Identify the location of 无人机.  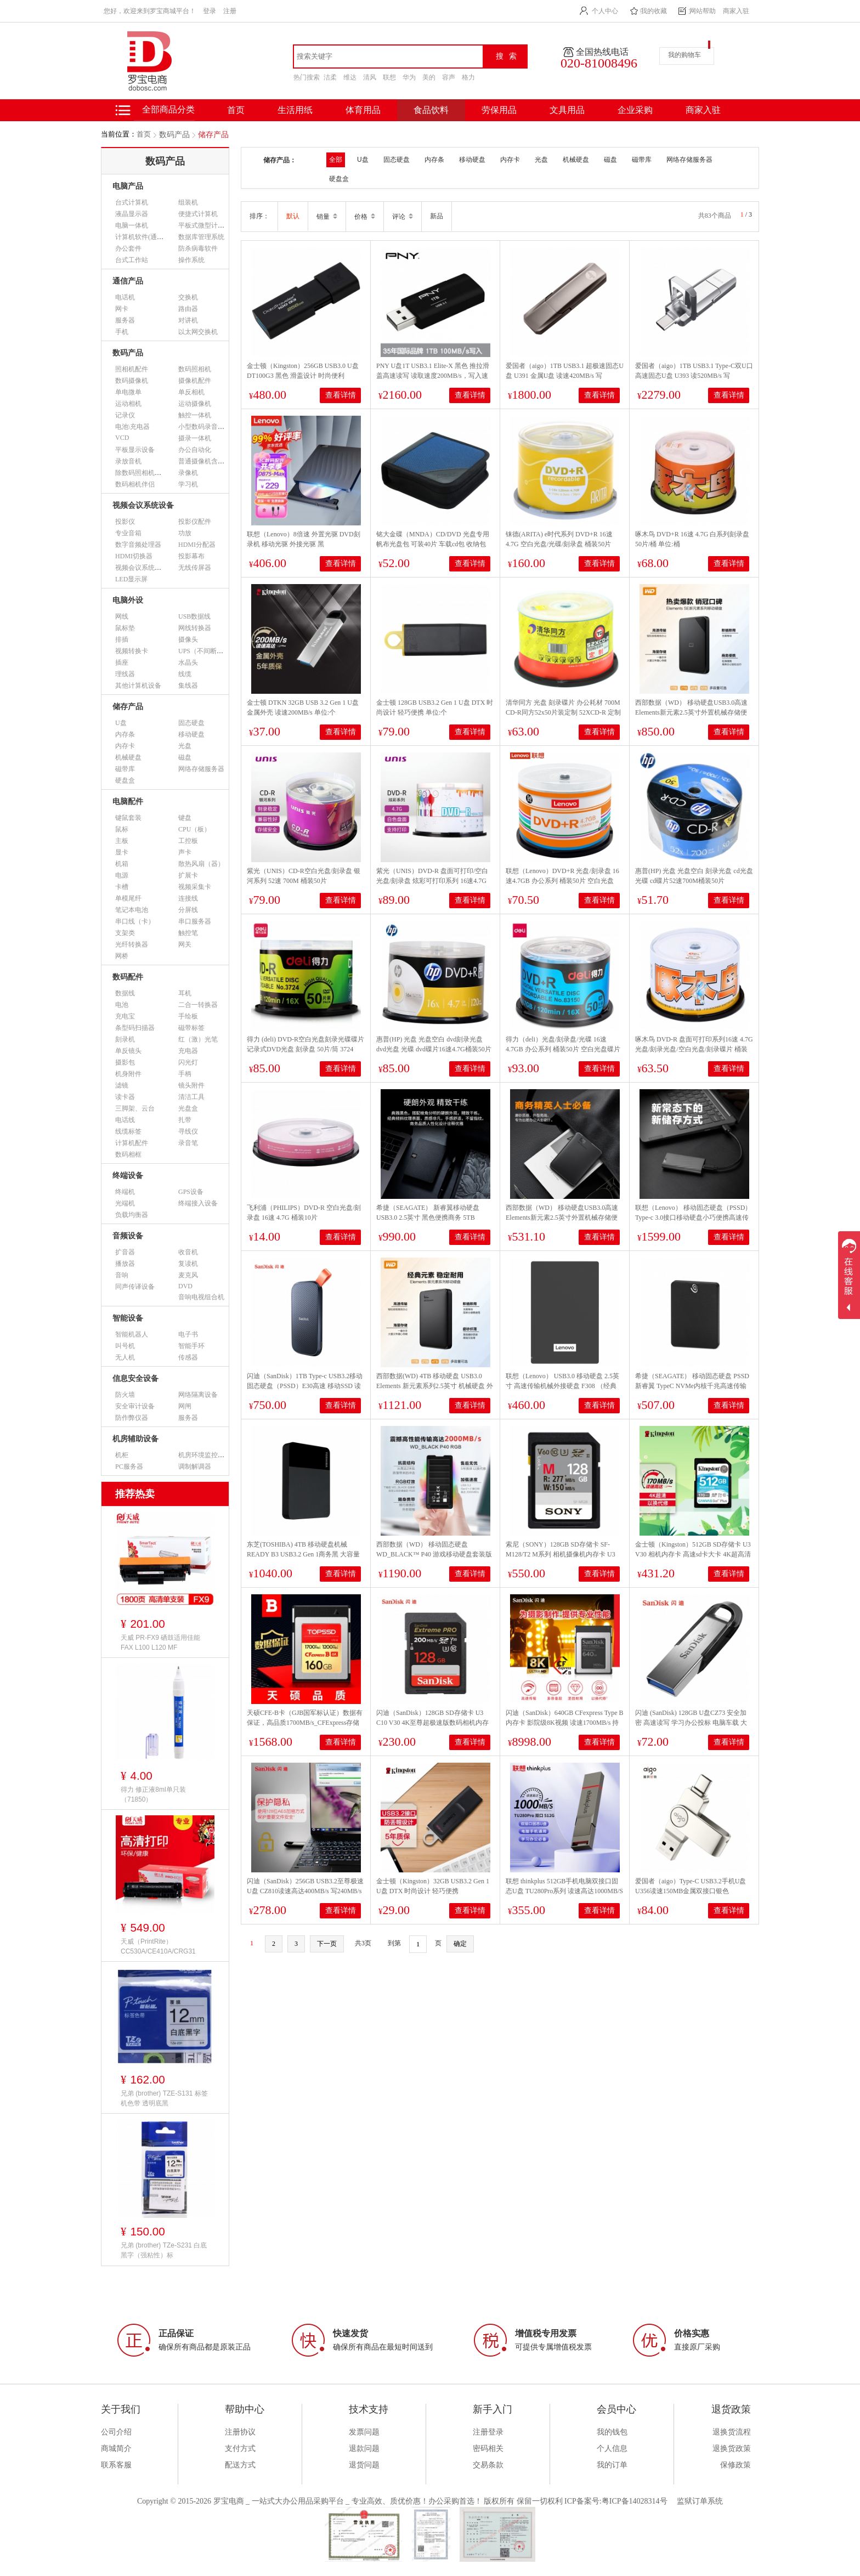
(125, 1357).